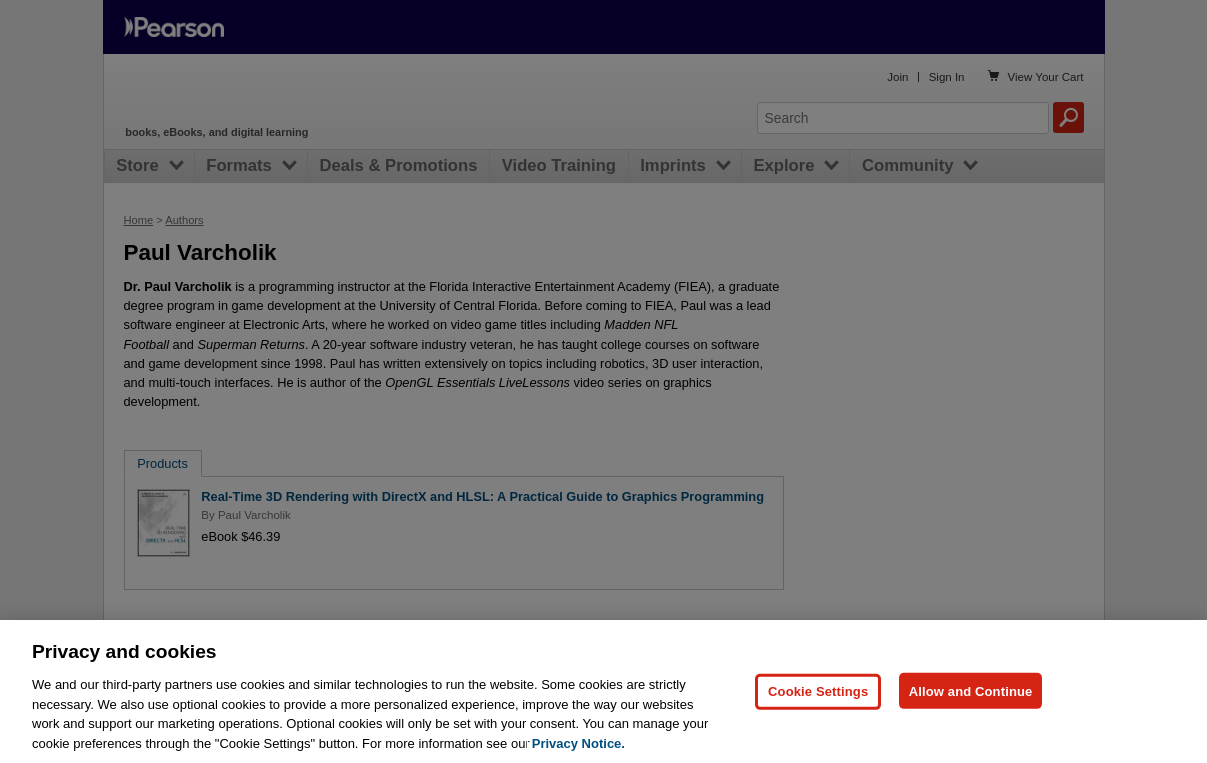 This screenshot has width=1207, height=763. I want to click on Allow and Continue, so click(971, 733).